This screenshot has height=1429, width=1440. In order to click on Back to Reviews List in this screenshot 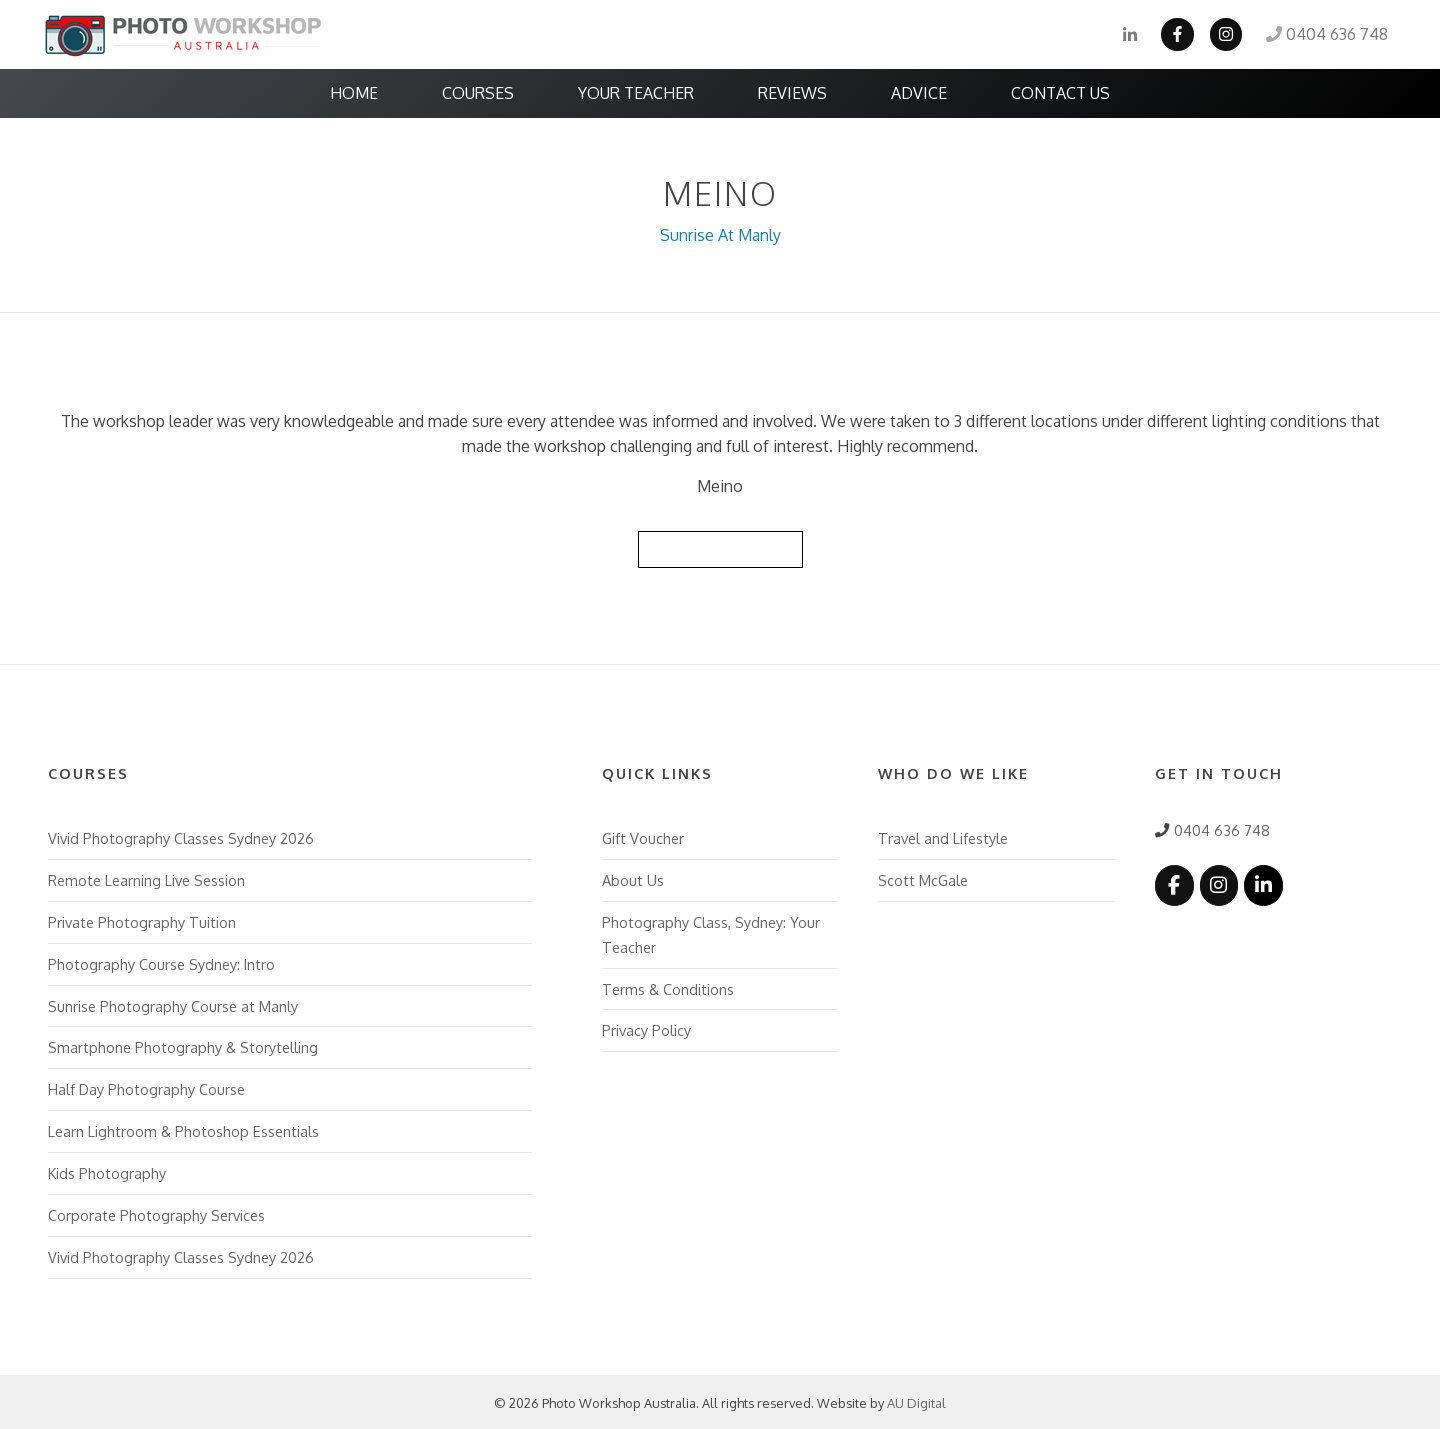, I will do `click(720, 548)`.